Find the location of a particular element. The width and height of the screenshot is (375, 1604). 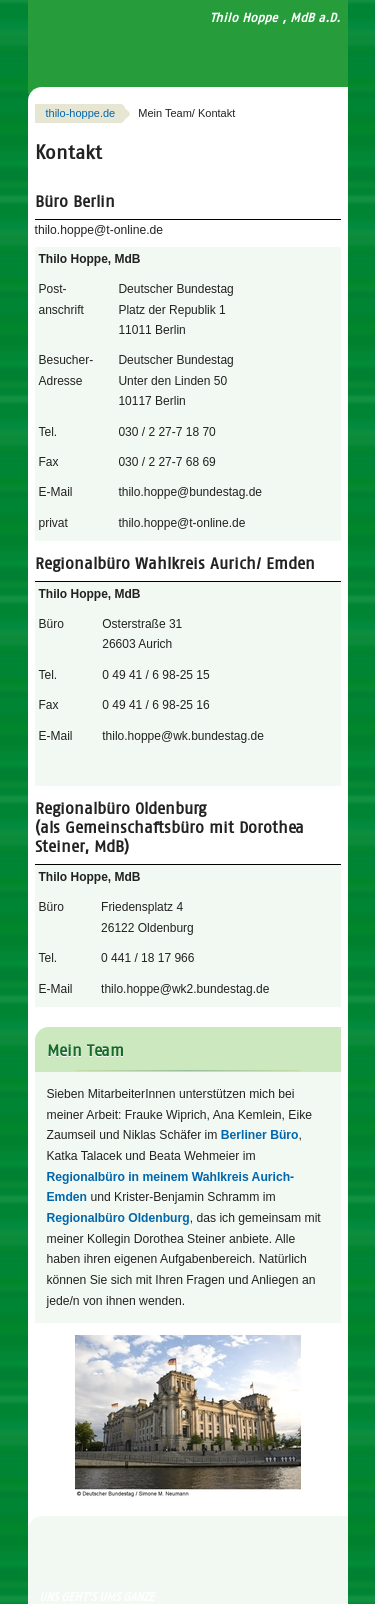

thilo-hoppe.de is located at coordinates (81, 113).